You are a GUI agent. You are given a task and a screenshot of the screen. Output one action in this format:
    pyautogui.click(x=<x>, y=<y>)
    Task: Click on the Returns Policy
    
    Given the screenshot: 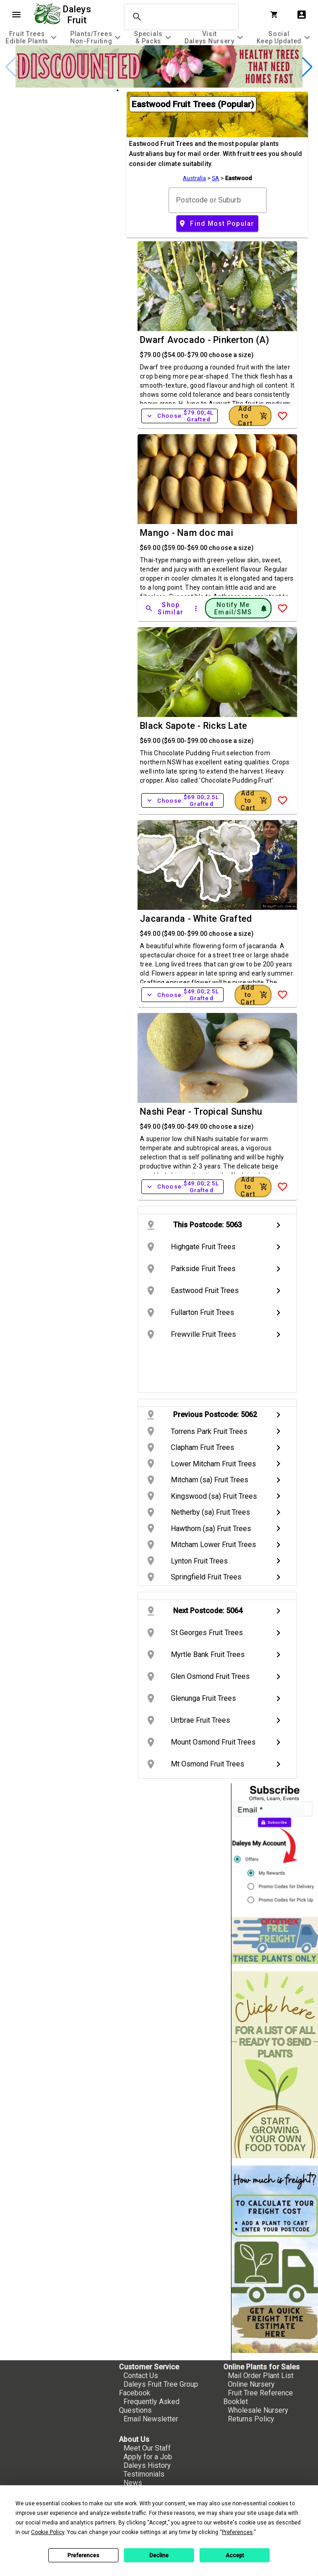 What is the action you would take?
    pyautogui.click(x=251, y=2419)
    